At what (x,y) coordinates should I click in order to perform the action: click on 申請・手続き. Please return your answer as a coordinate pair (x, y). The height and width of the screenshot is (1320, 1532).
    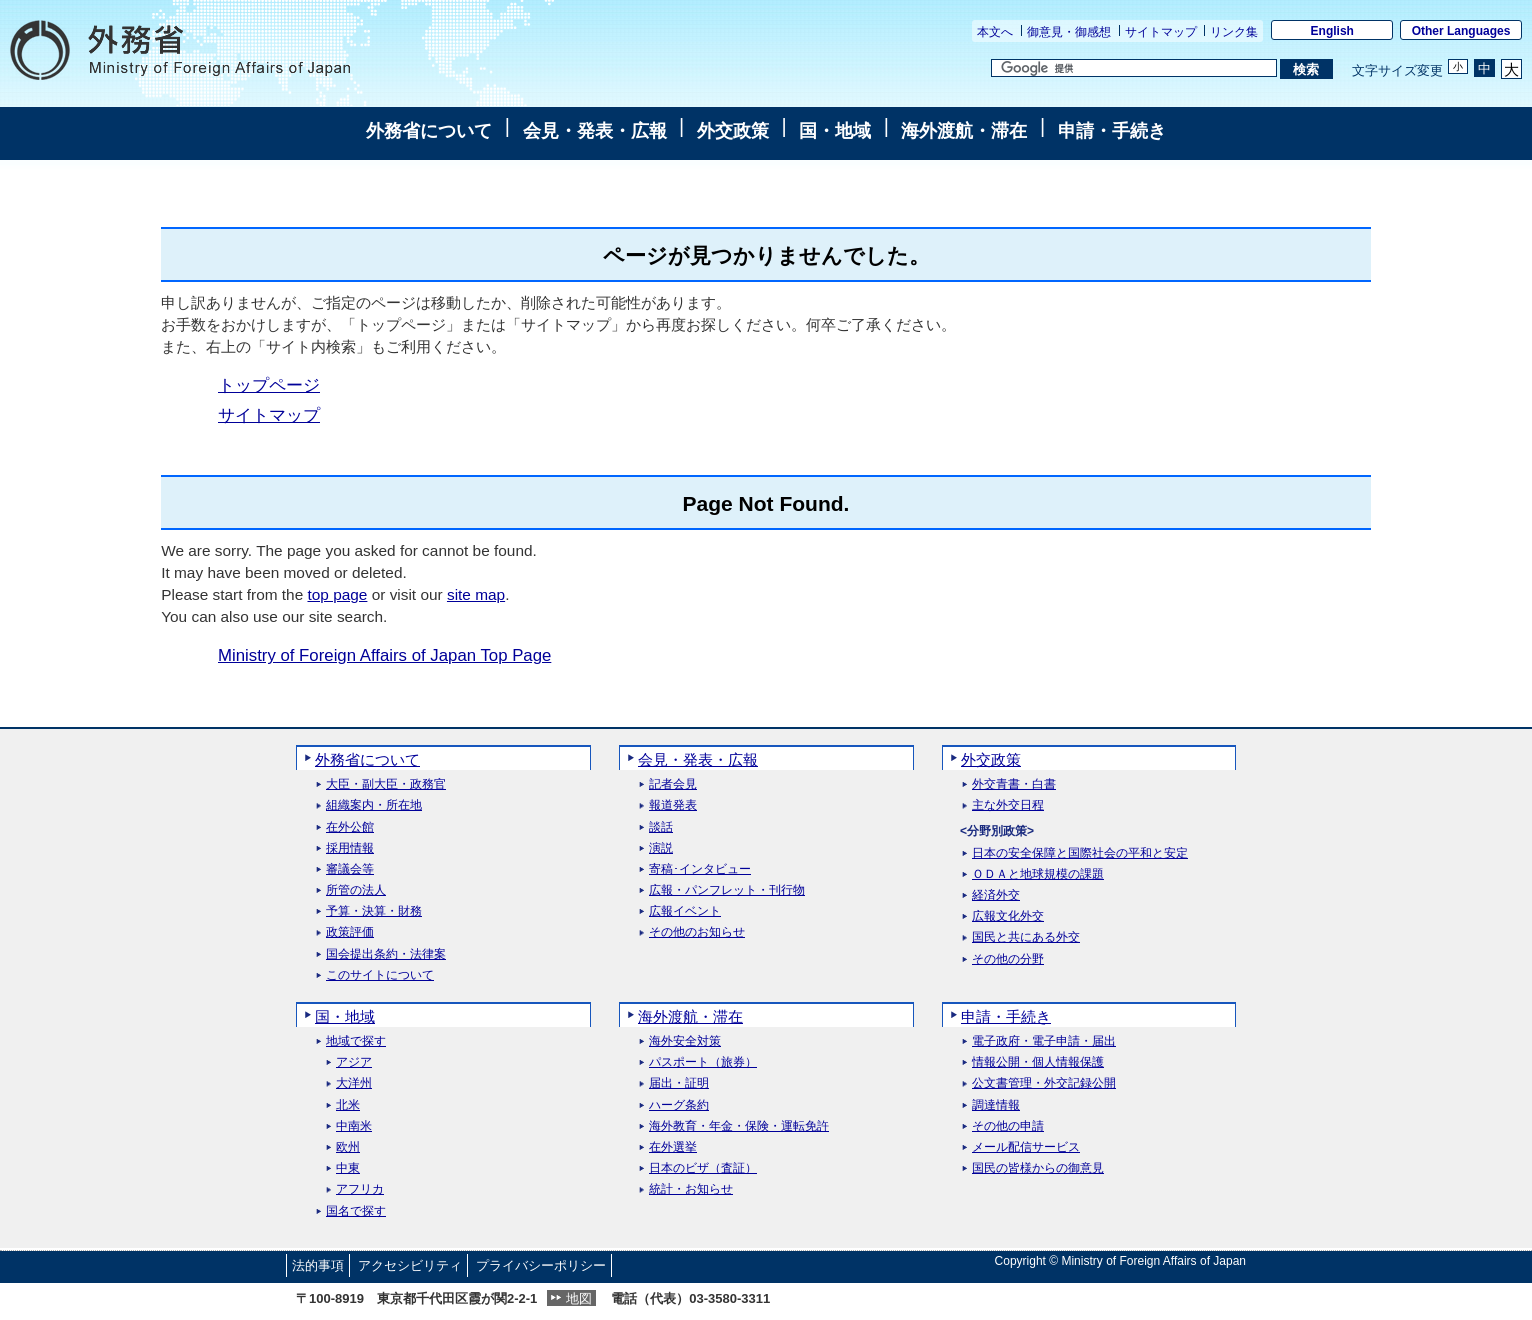
    Looking at the image, I should click on (1112, 131).